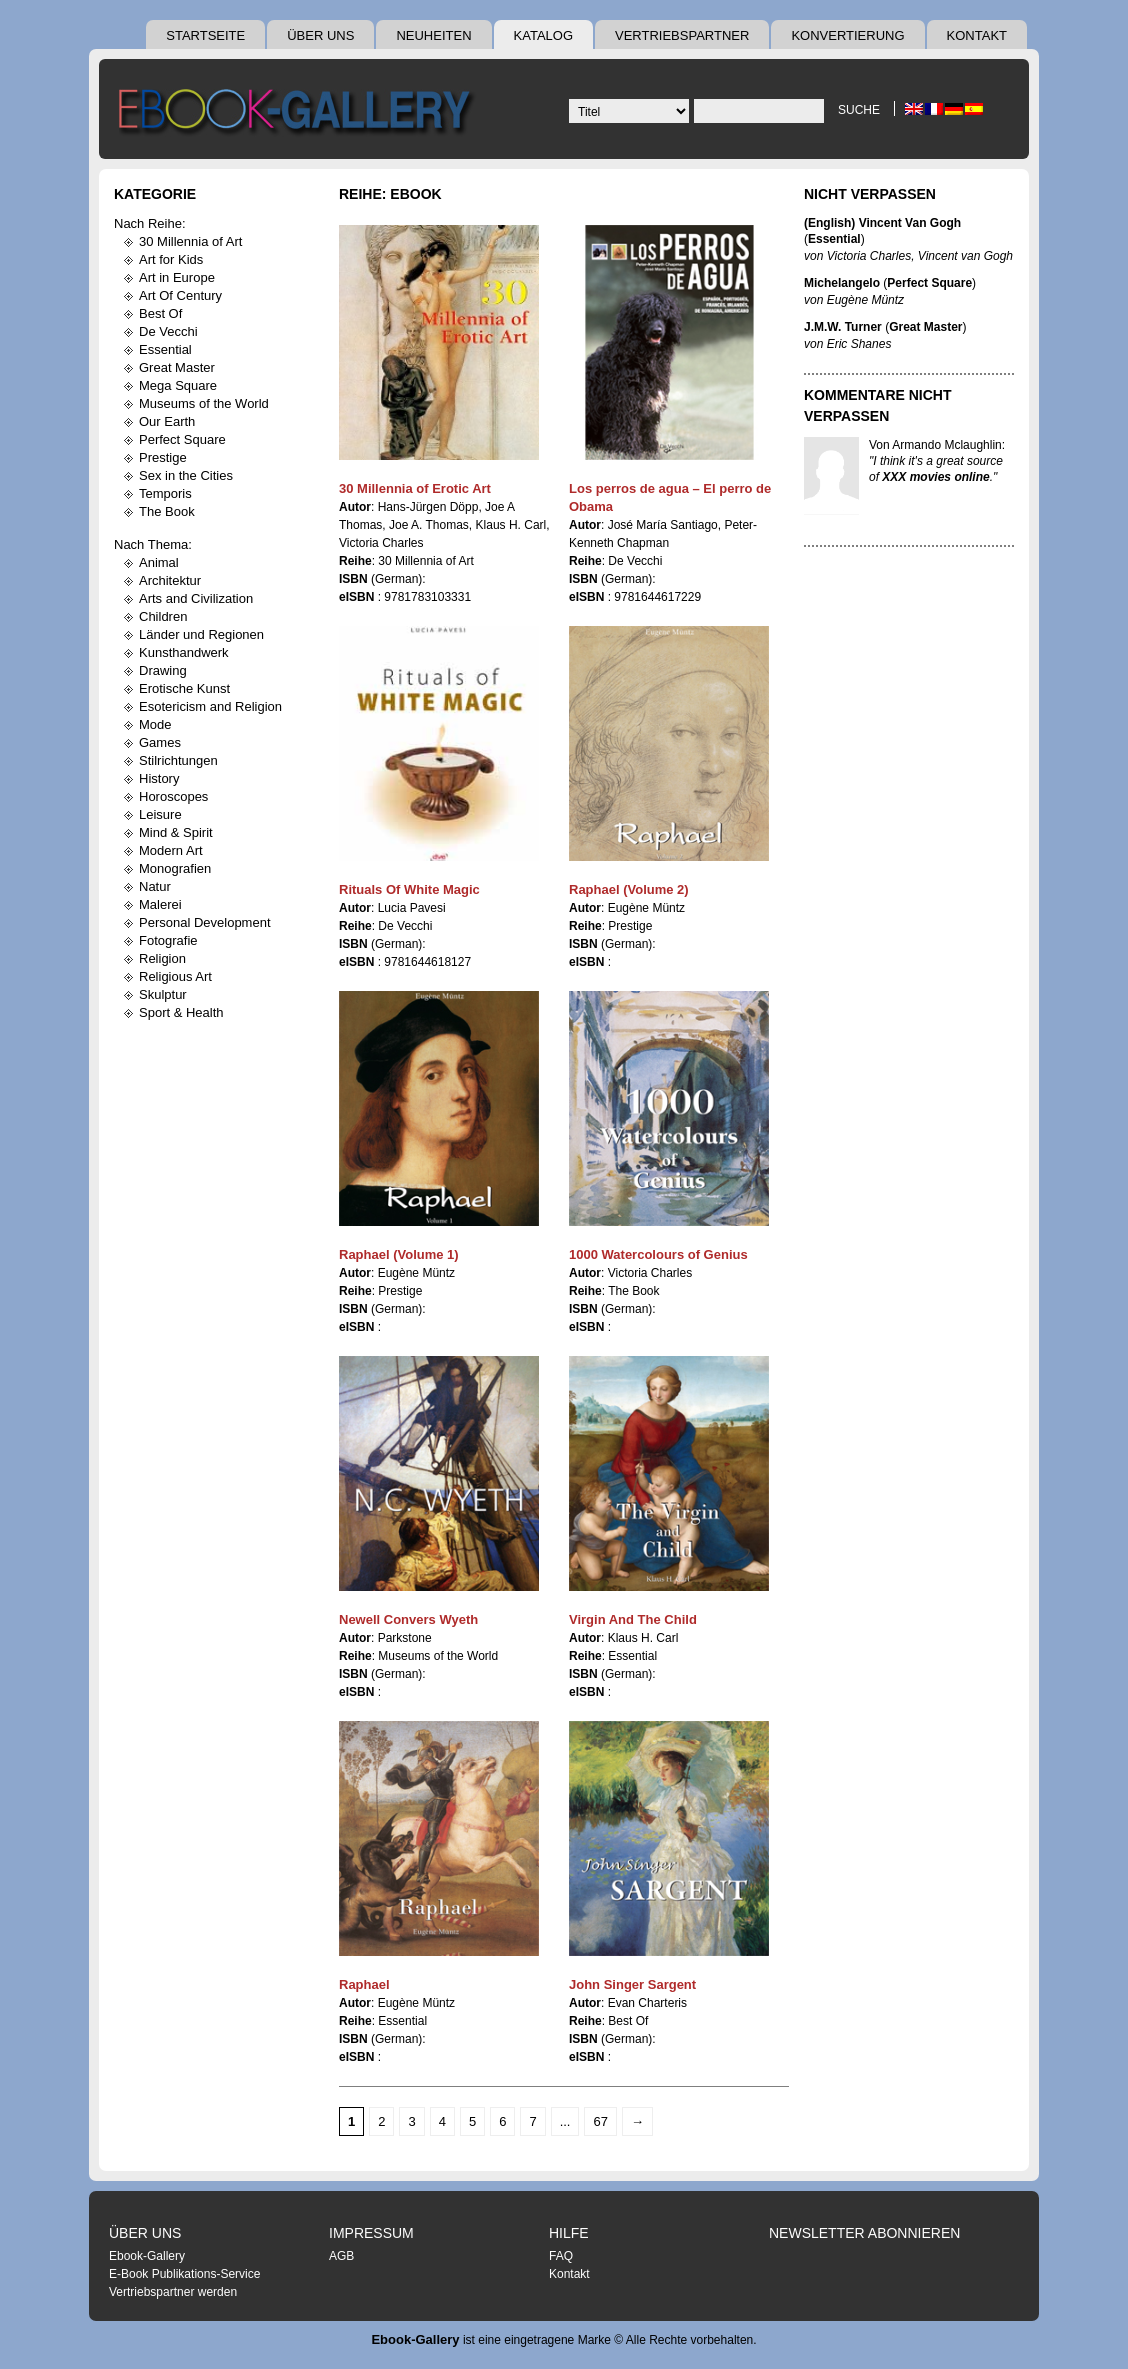 Image resolution: width=1128 pixels, height=2369 pixels. What do you see at coordinates (977, 35) in the screenshot?
I see `Kontakt` at bounding box center [977, 35].